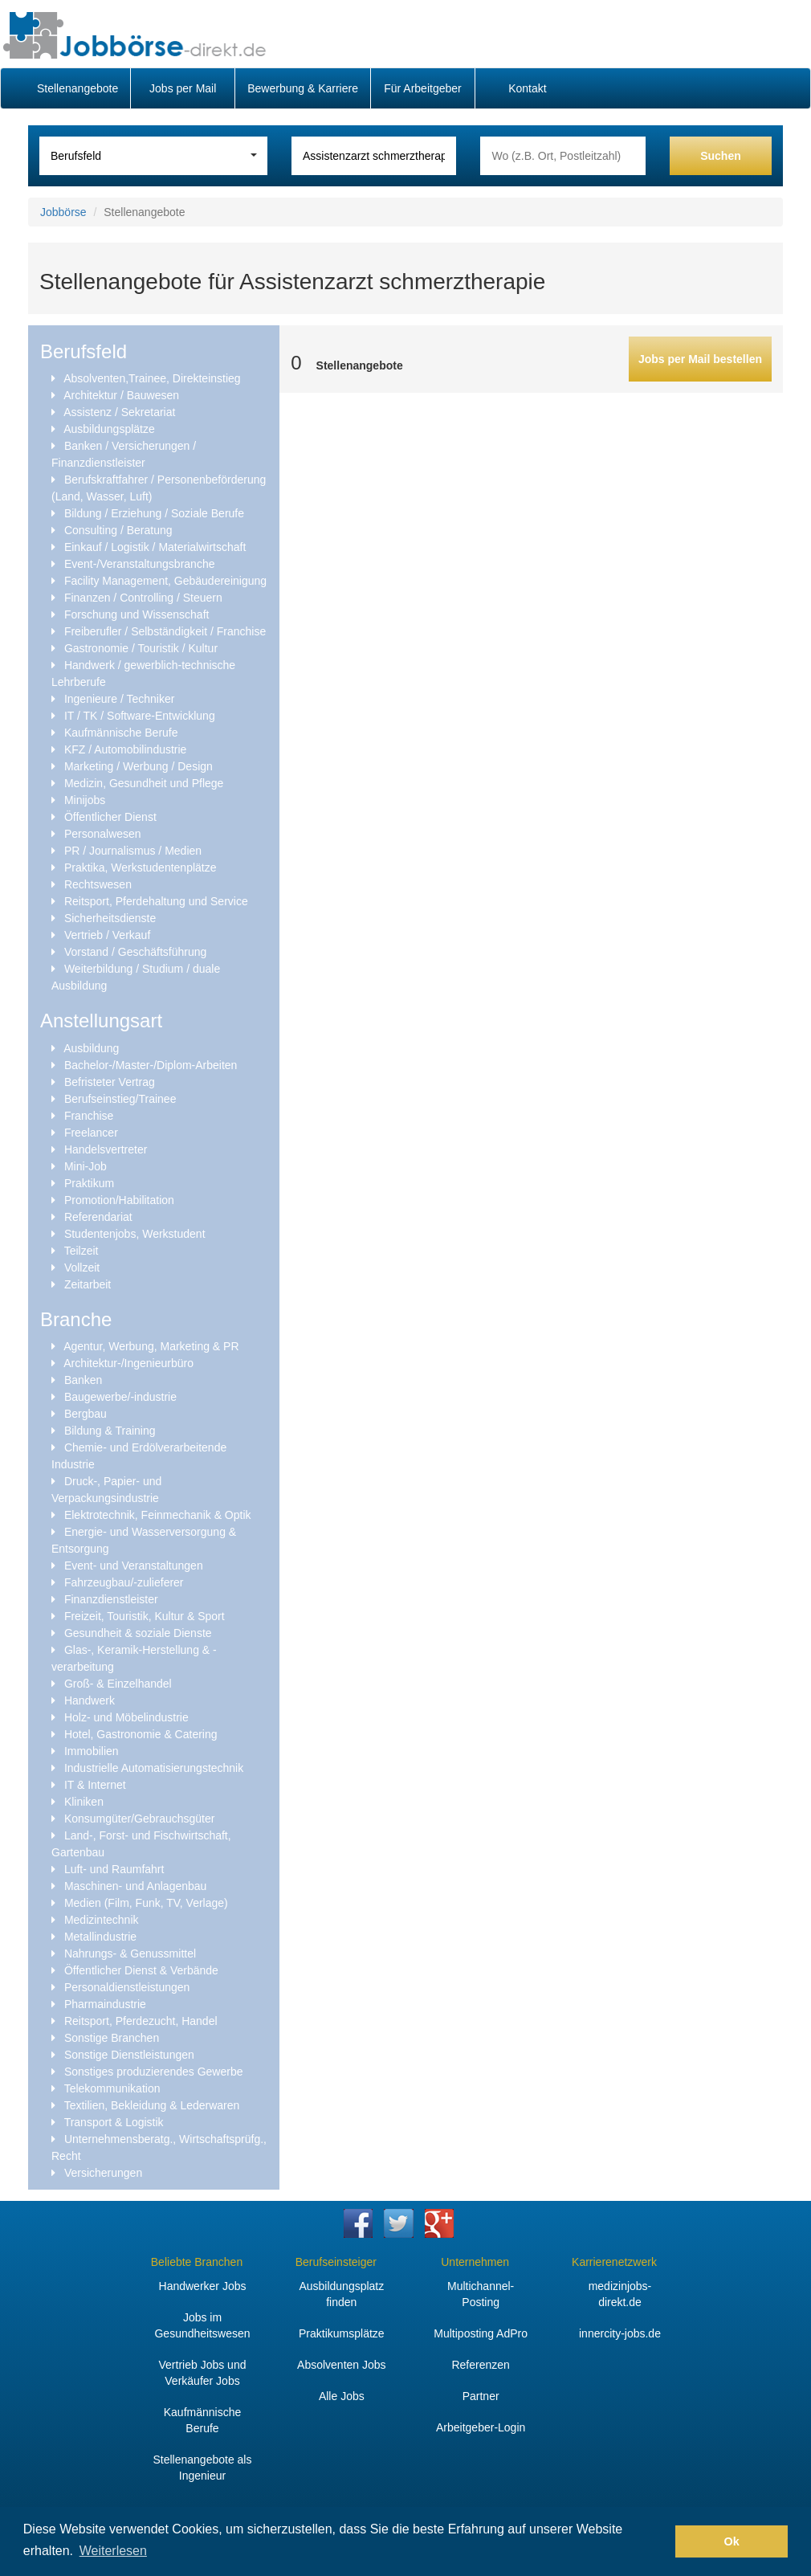  What do you see at coordinates (95, 1784) in the screenshot?
I see `IT & Internet` at bounding box center [95, 1784].